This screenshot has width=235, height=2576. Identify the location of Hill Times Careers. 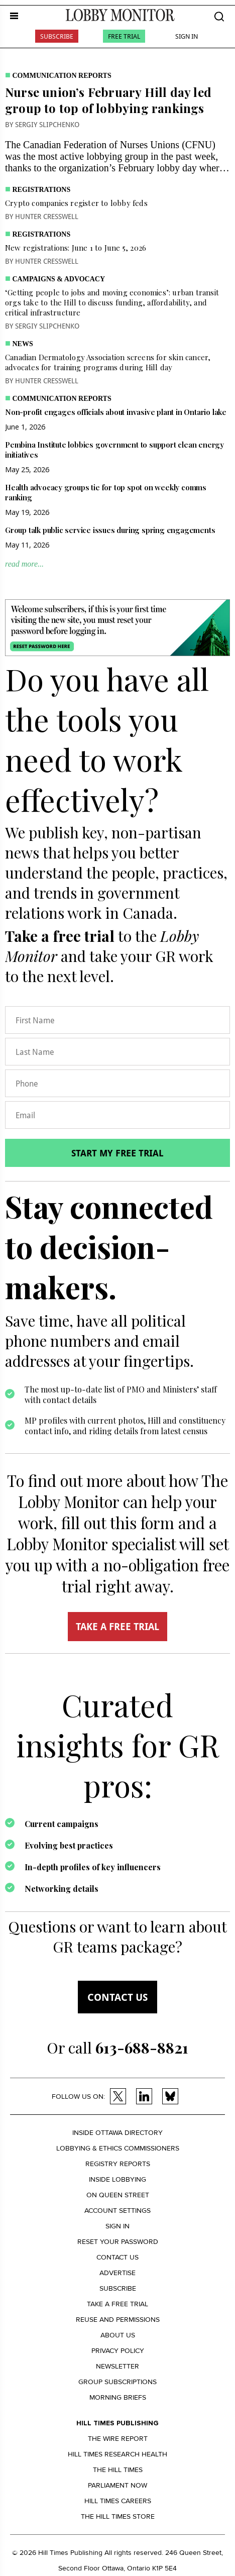
(117, 2501).